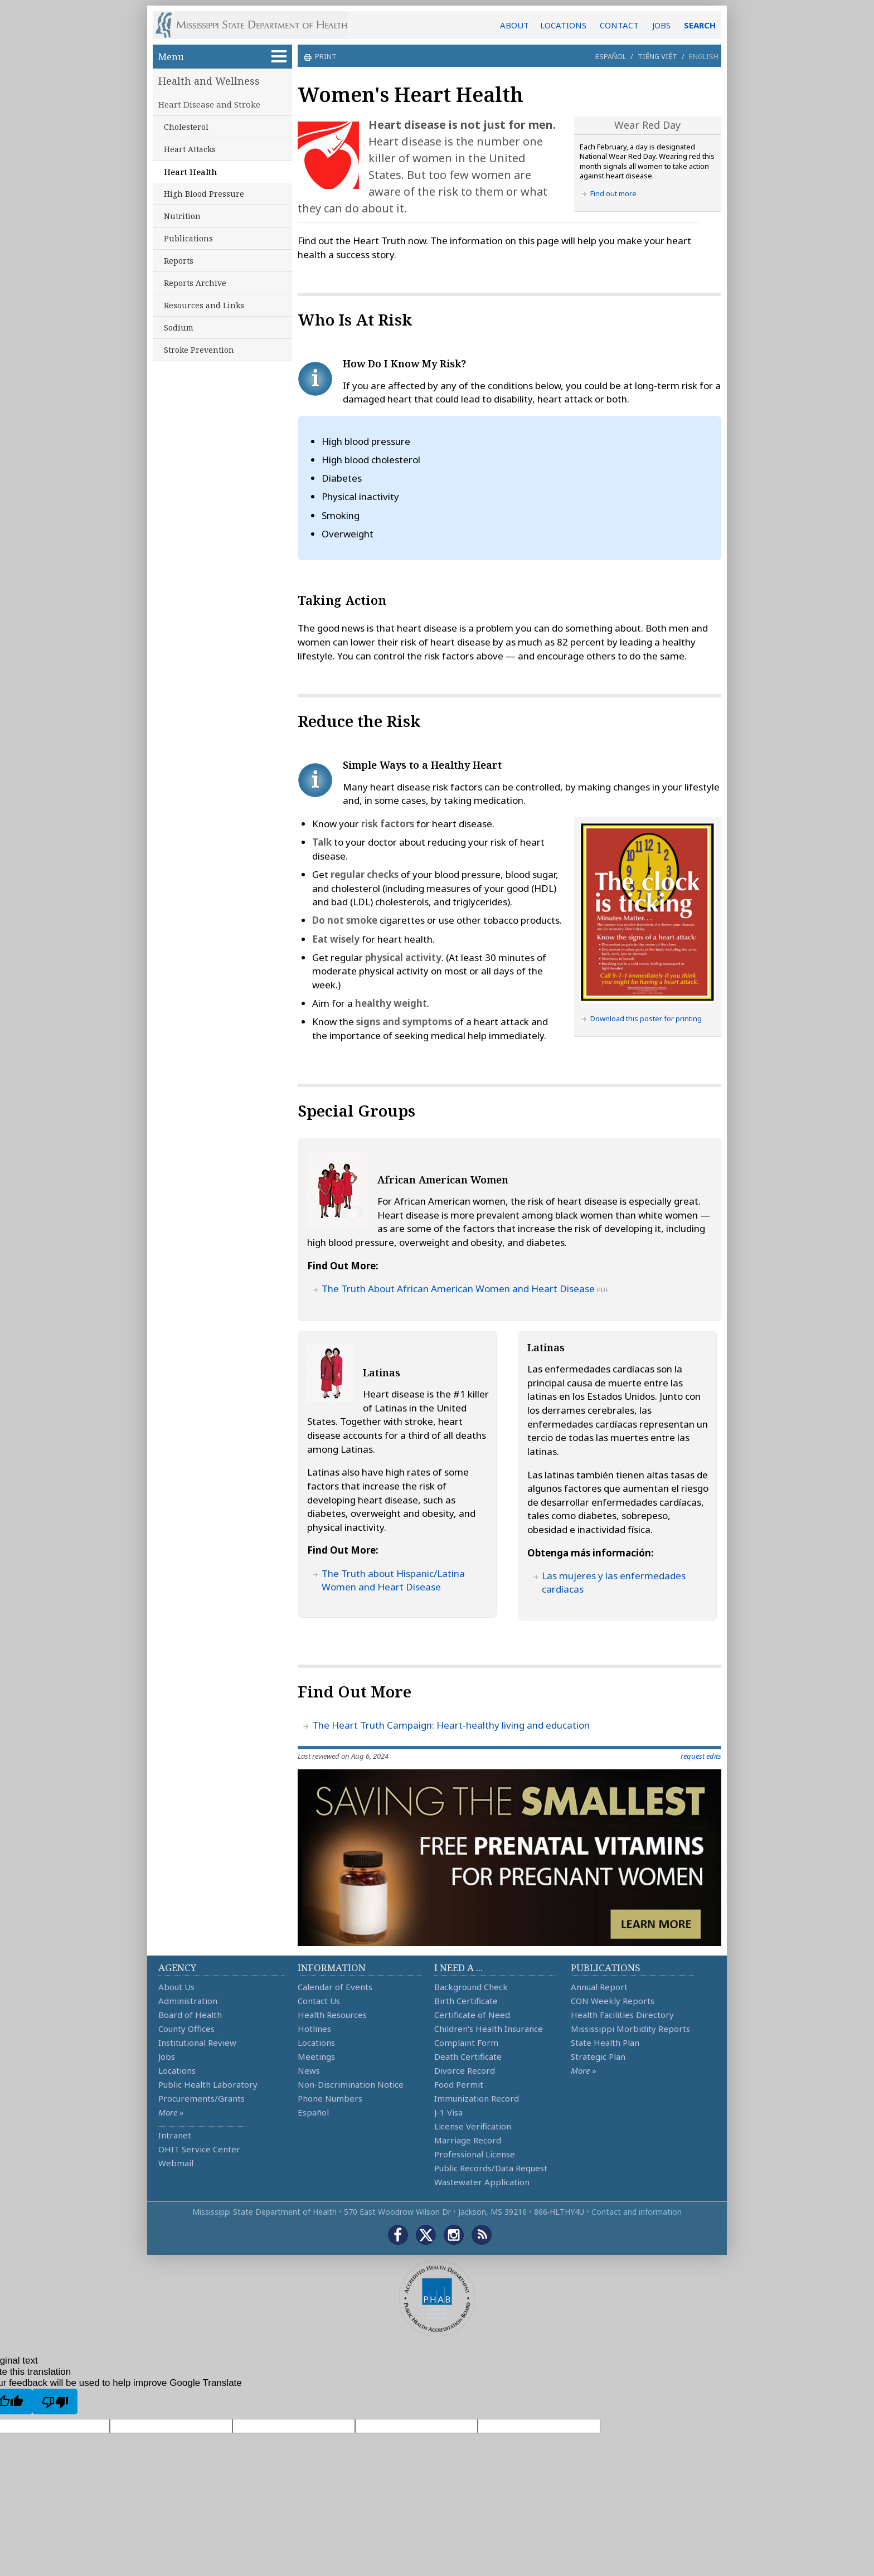 The image size is (874, 2576). What do you see at coordinates (330, 2098) in the screenshot?
I see `Phone Numbers` at bounding box center [330, 2098].